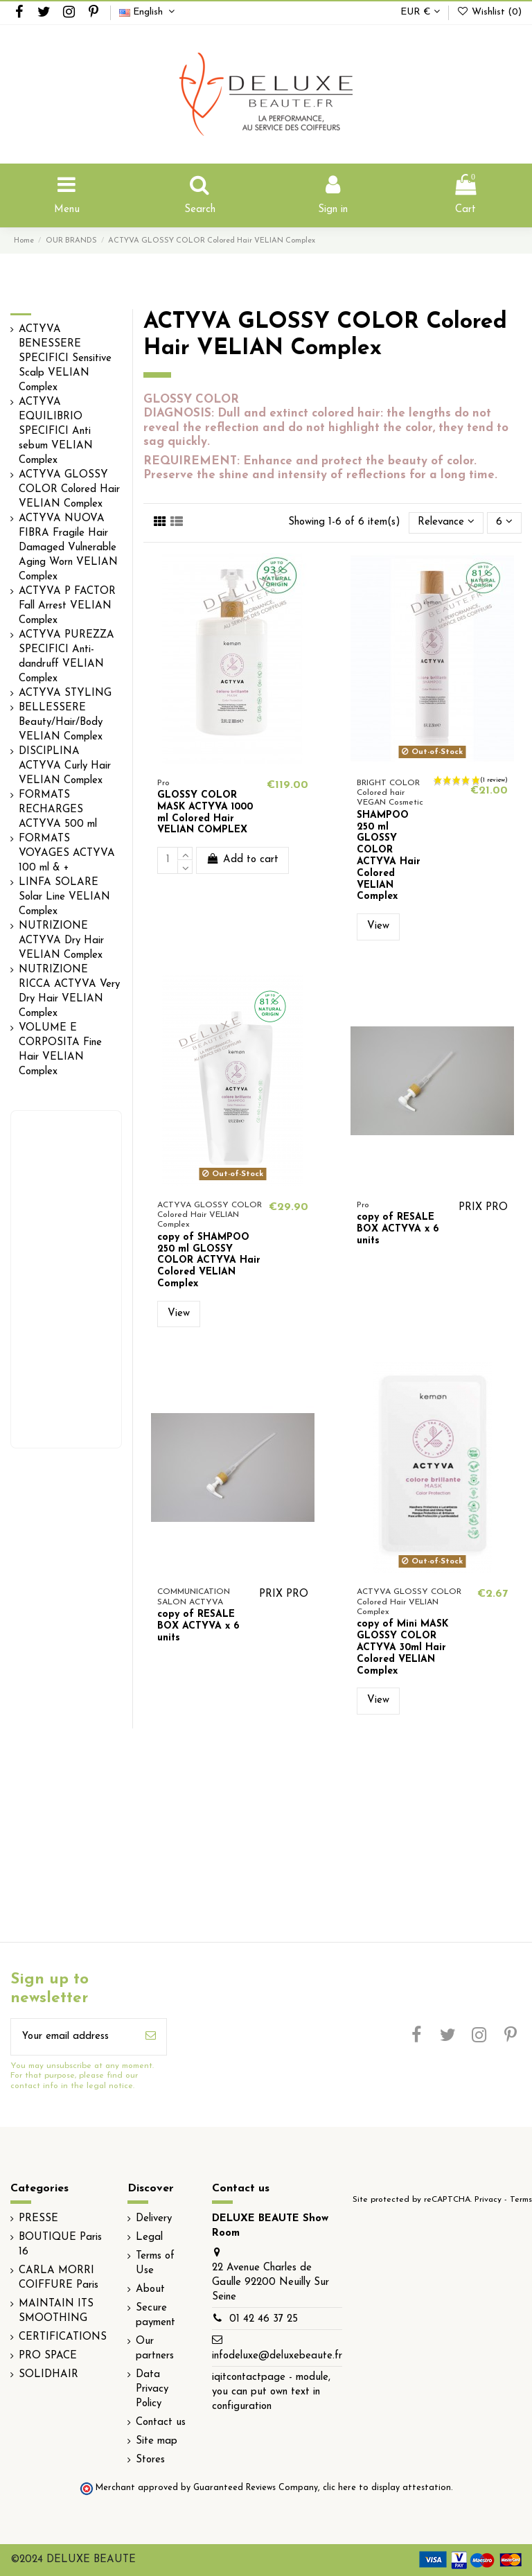 This screenshot has height=2576, width=532. What do you see at coordinates (56, 2311) in the screenshot?
I see `MAINTAIN ITS SMOOTHING` at bounding box center [56, 2311].